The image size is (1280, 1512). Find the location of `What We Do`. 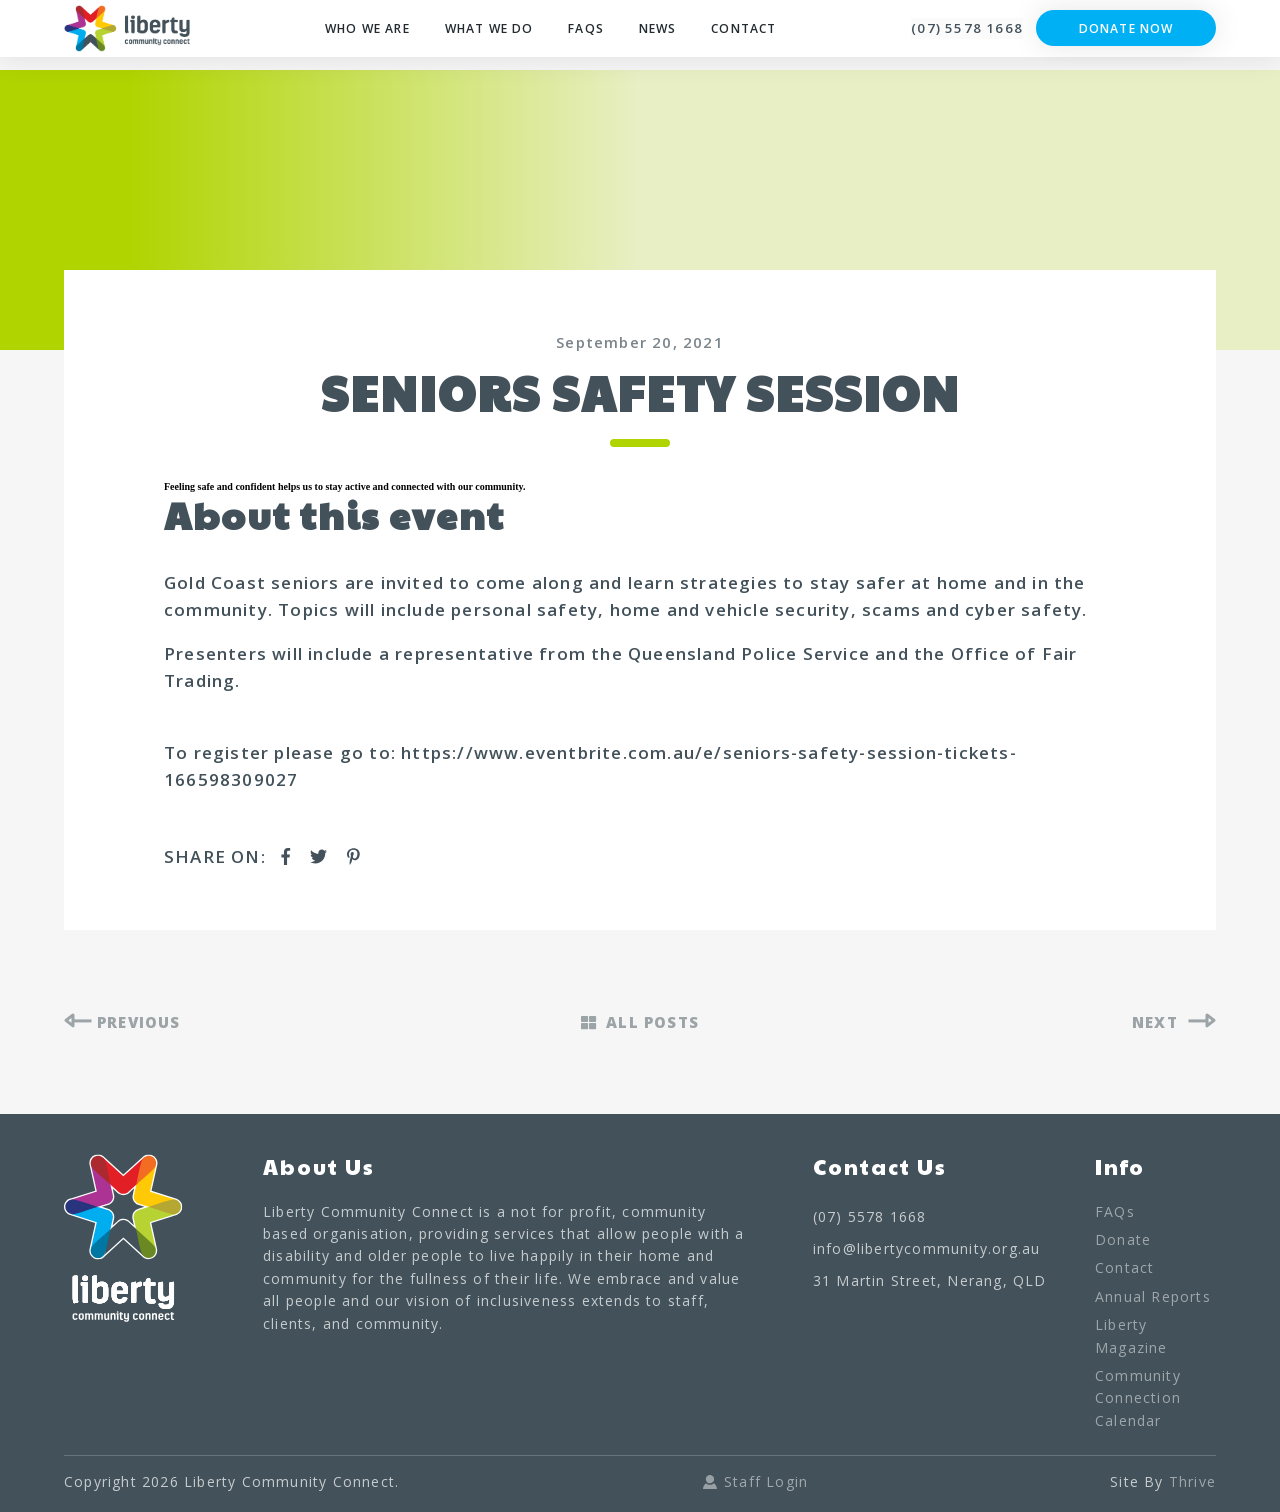

What We Do is located at coordinates (490, 35).